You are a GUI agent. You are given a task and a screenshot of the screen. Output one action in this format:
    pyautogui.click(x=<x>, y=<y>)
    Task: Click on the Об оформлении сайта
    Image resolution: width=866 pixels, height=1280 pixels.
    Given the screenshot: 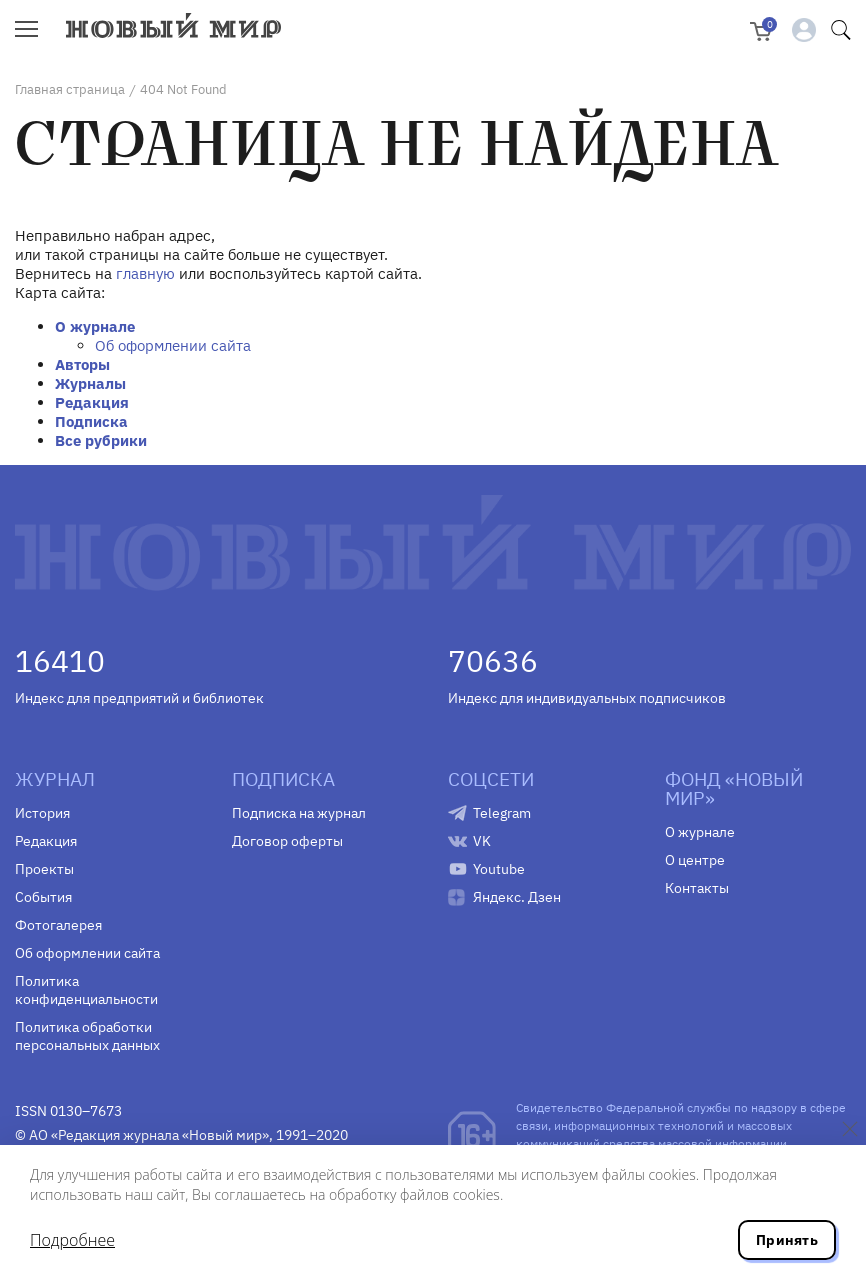 What is the action you would take?
    pyautogui.click(x=173, y=345)
    